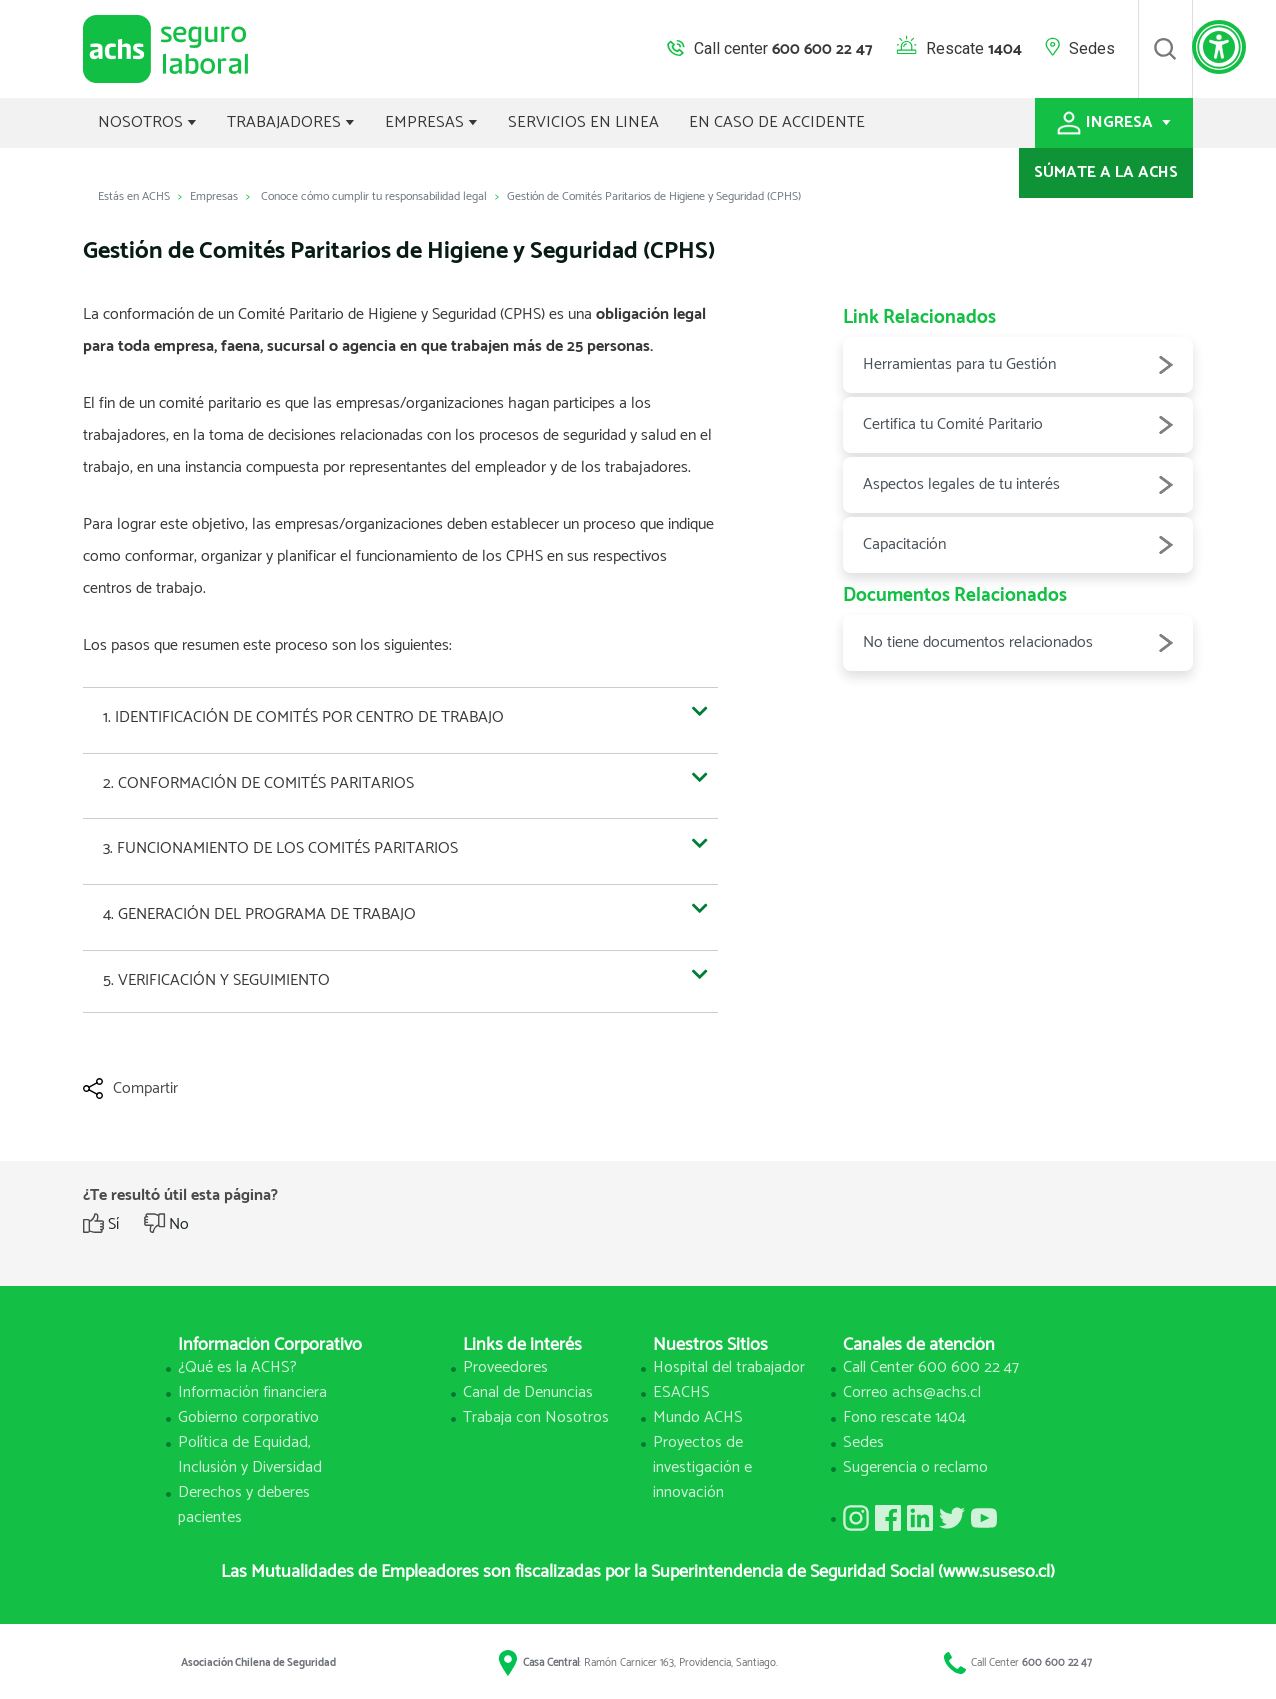  Describe the element at coordinates (291, 122) in the screenshot. I see `TRABAJADORES` at that location.